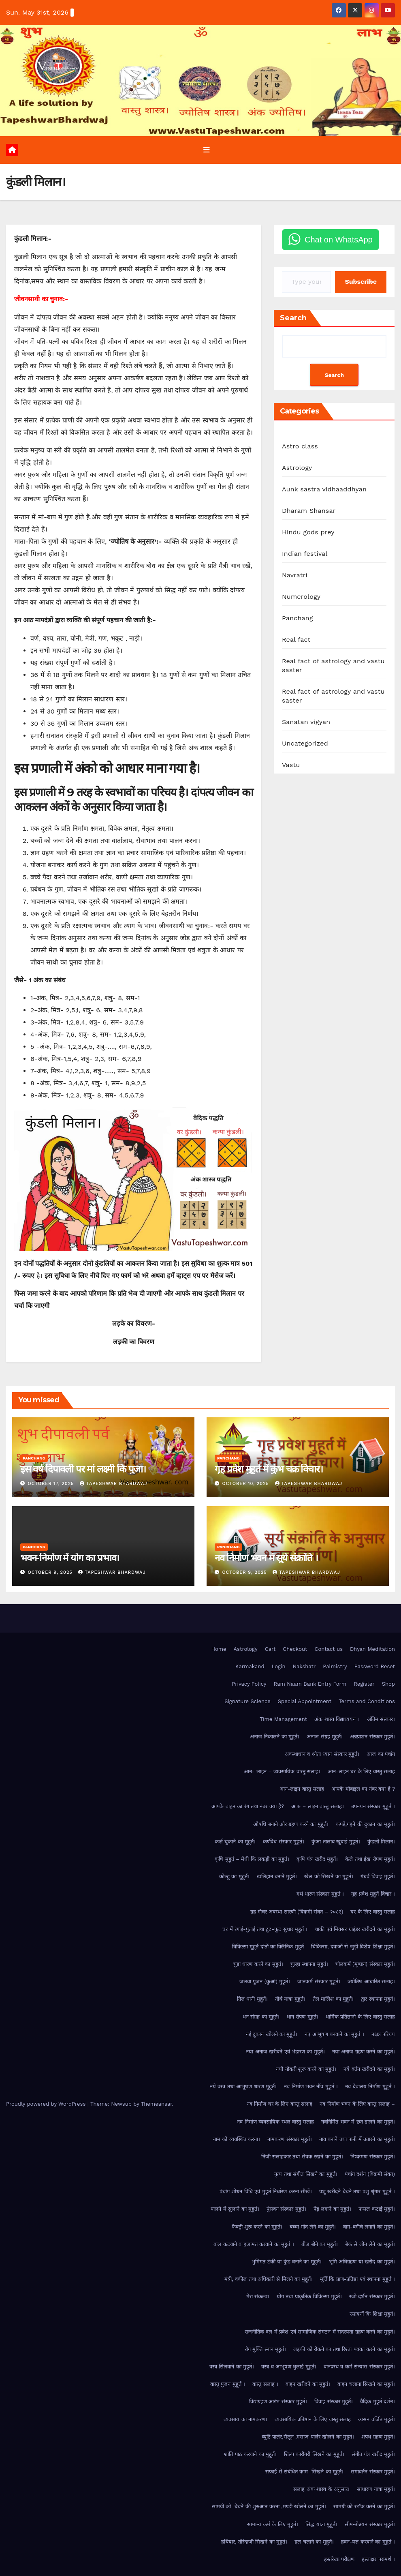  Describe the element at coordinates (372, 2157) in the screenshot. I see `निष्क्रमण संस्कार मुहूर्त।` at that location.